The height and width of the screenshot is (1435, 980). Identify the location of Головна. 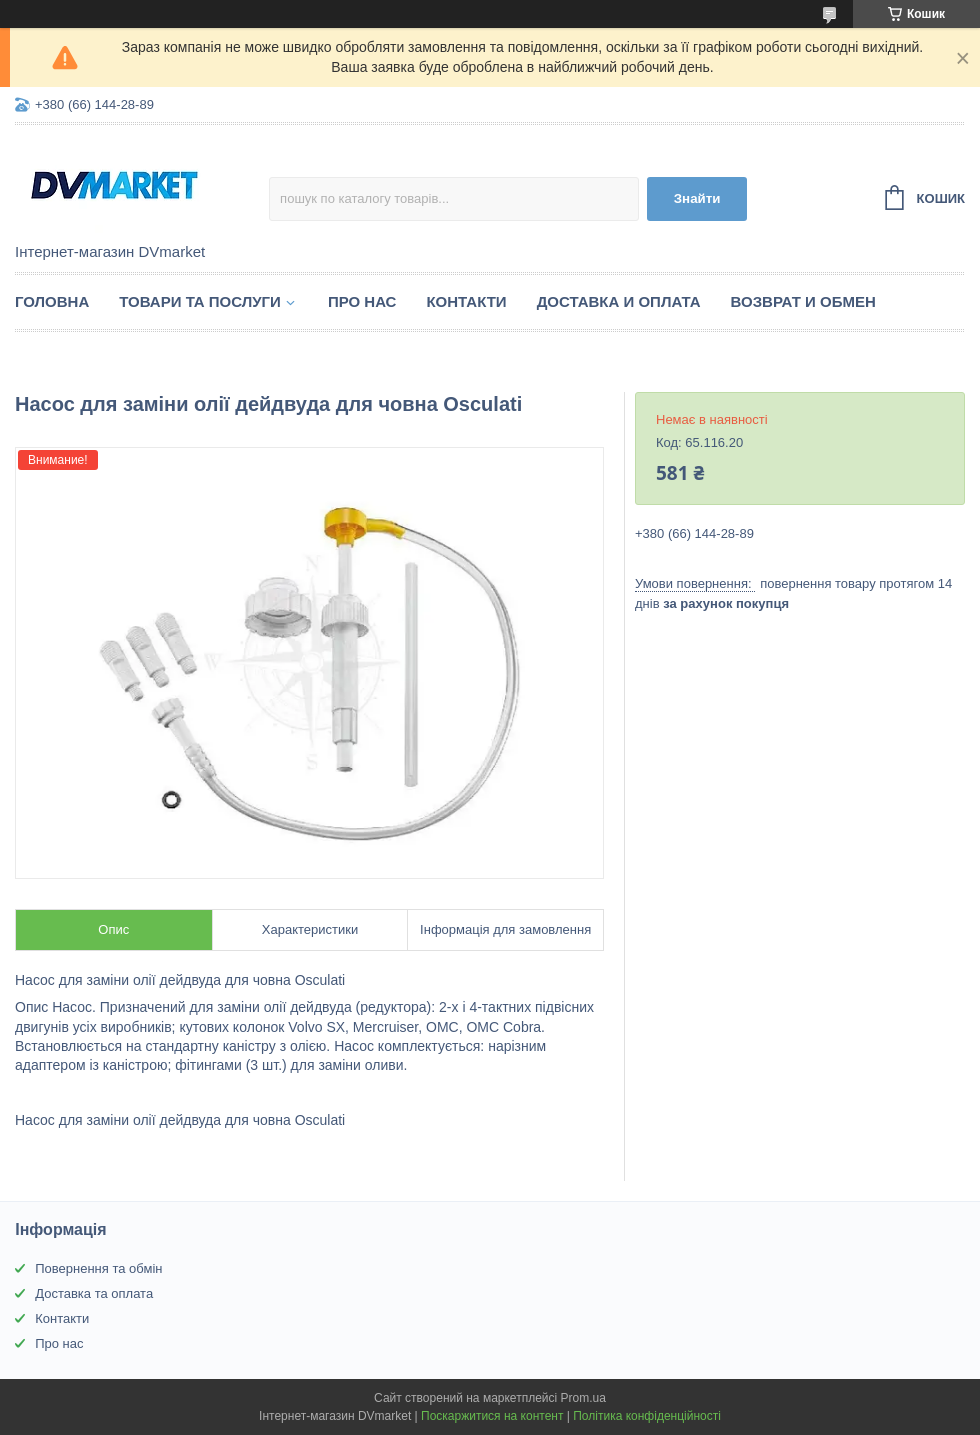
(52, 301).